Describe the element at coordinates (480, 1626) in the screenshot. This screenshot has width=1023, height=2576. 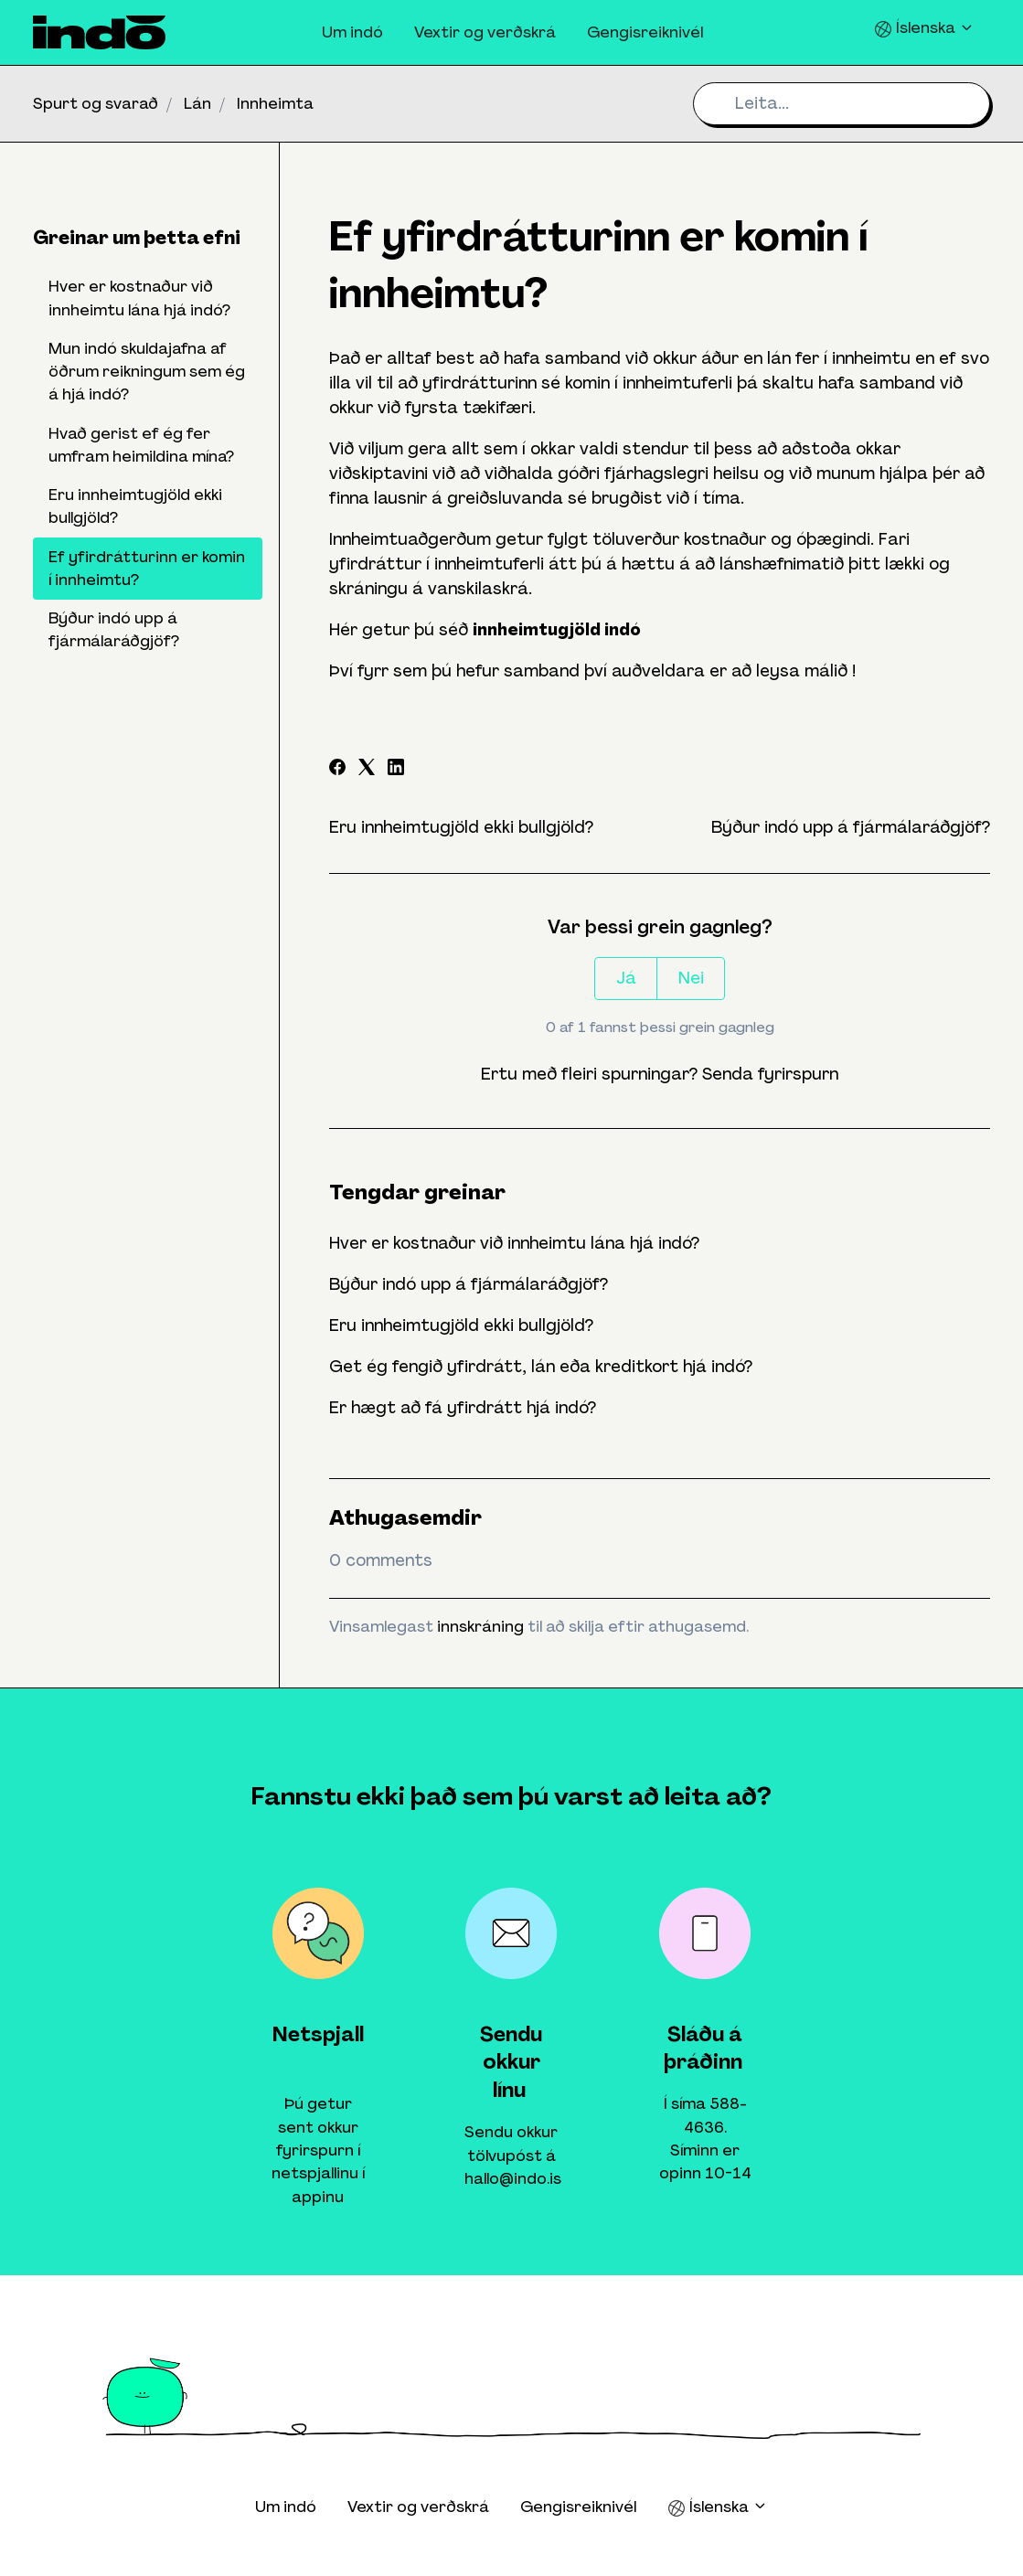
I see `innskráning` at that location.